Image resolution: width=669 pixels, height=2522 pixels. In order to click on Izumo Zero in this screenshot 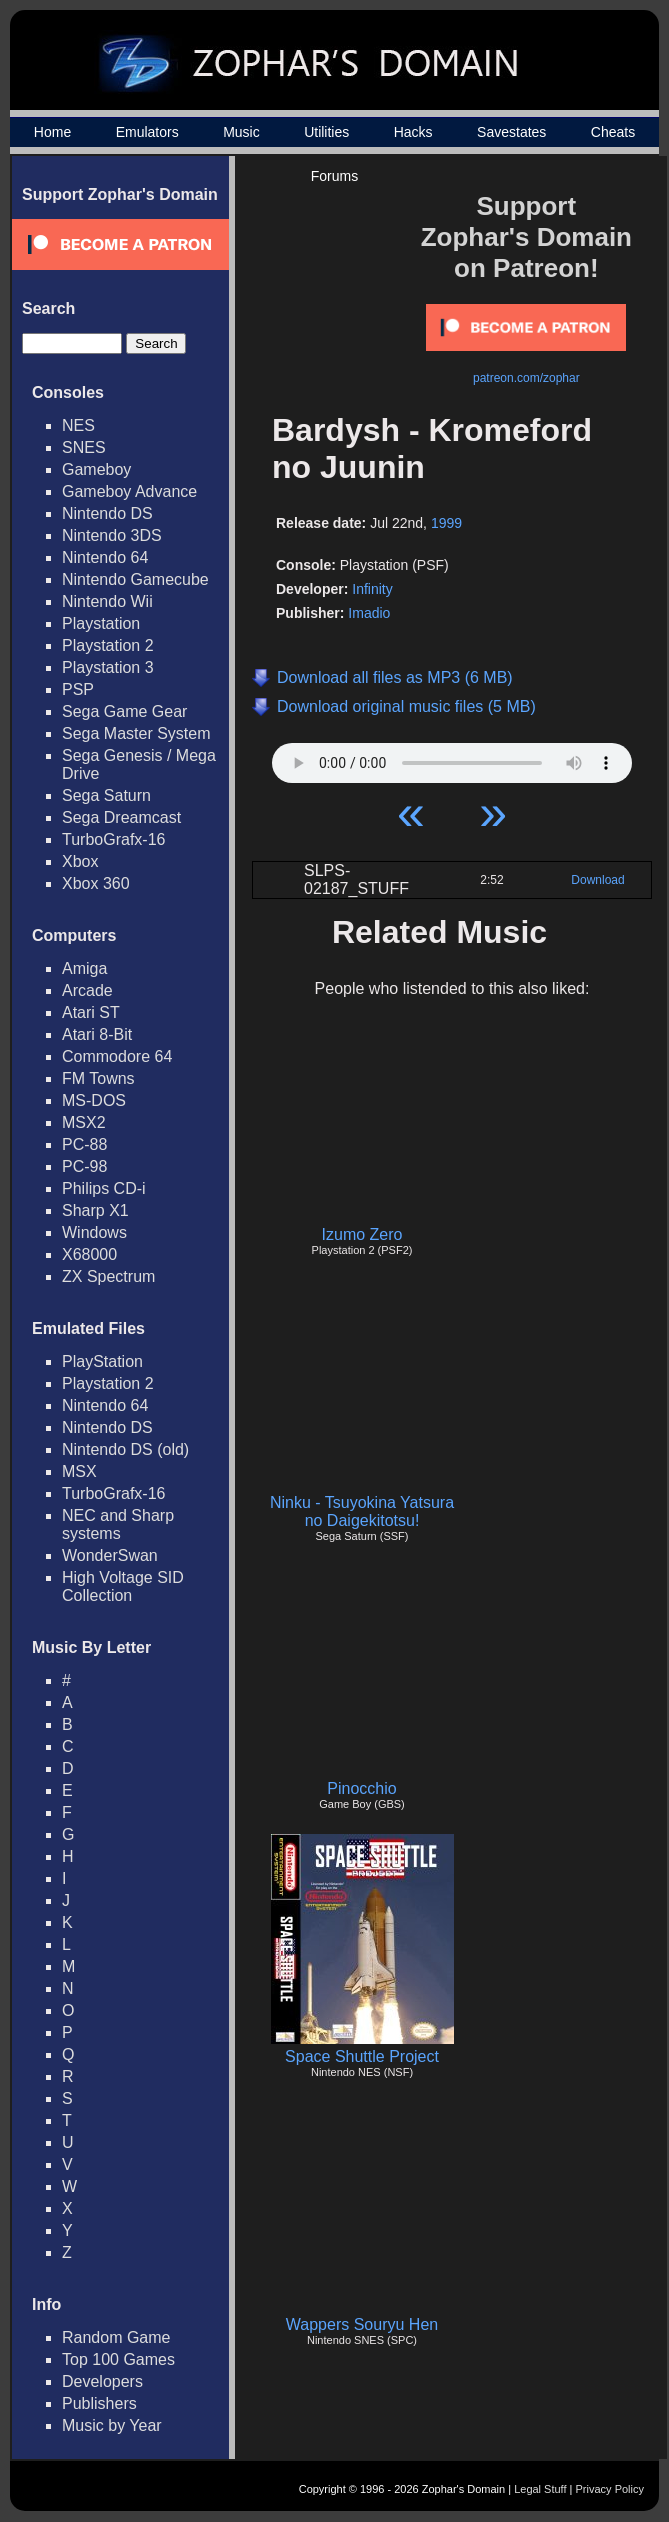, I will do `click(362, 1234)`.